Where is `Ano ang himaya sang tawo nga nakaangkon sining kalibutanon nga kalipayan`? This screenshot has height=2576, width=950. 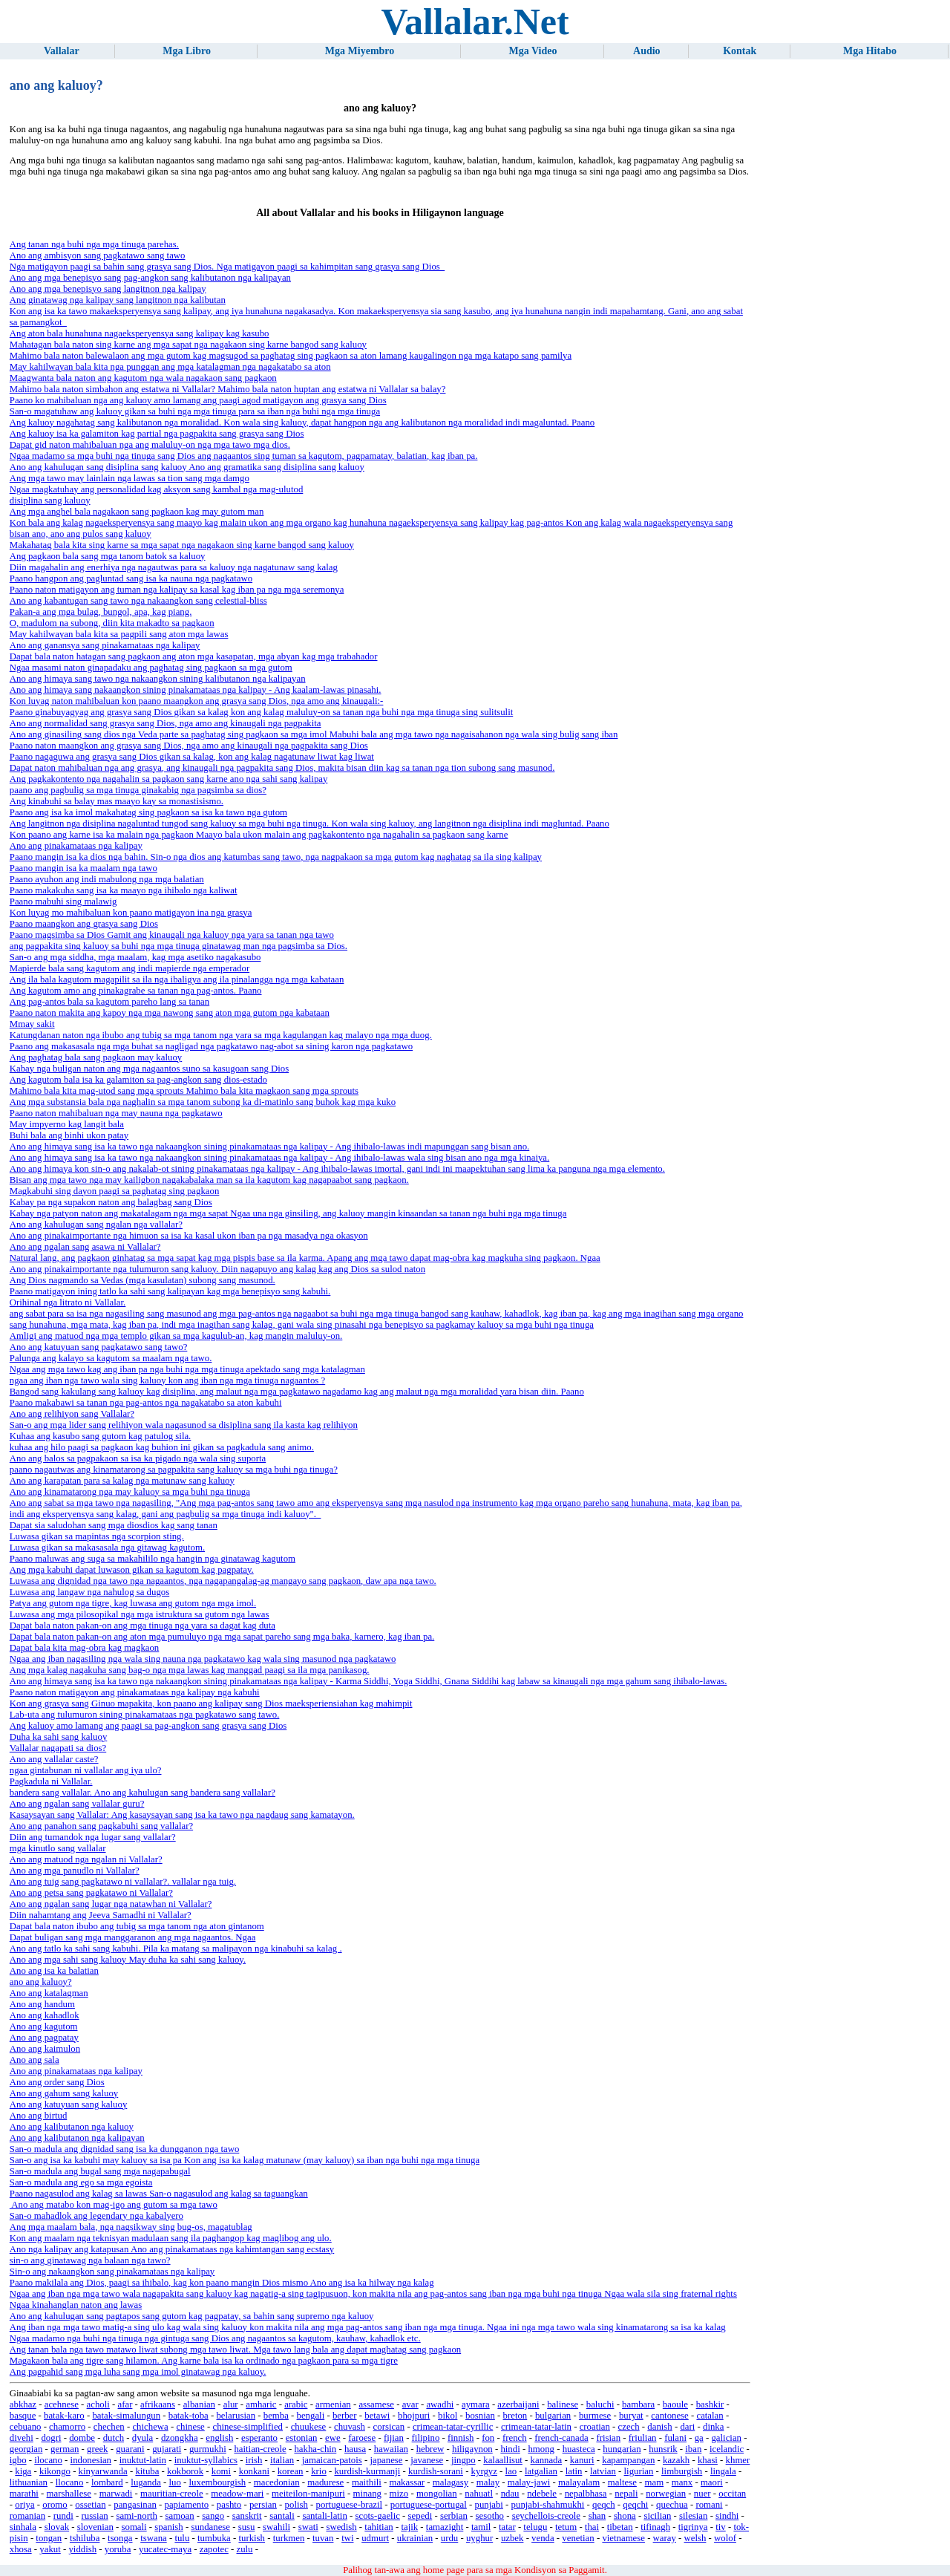
Ano ang himaya sang tawo nga nakaangkon sining kalibutanon nga kalipayan is located at coordinates (158, 679).